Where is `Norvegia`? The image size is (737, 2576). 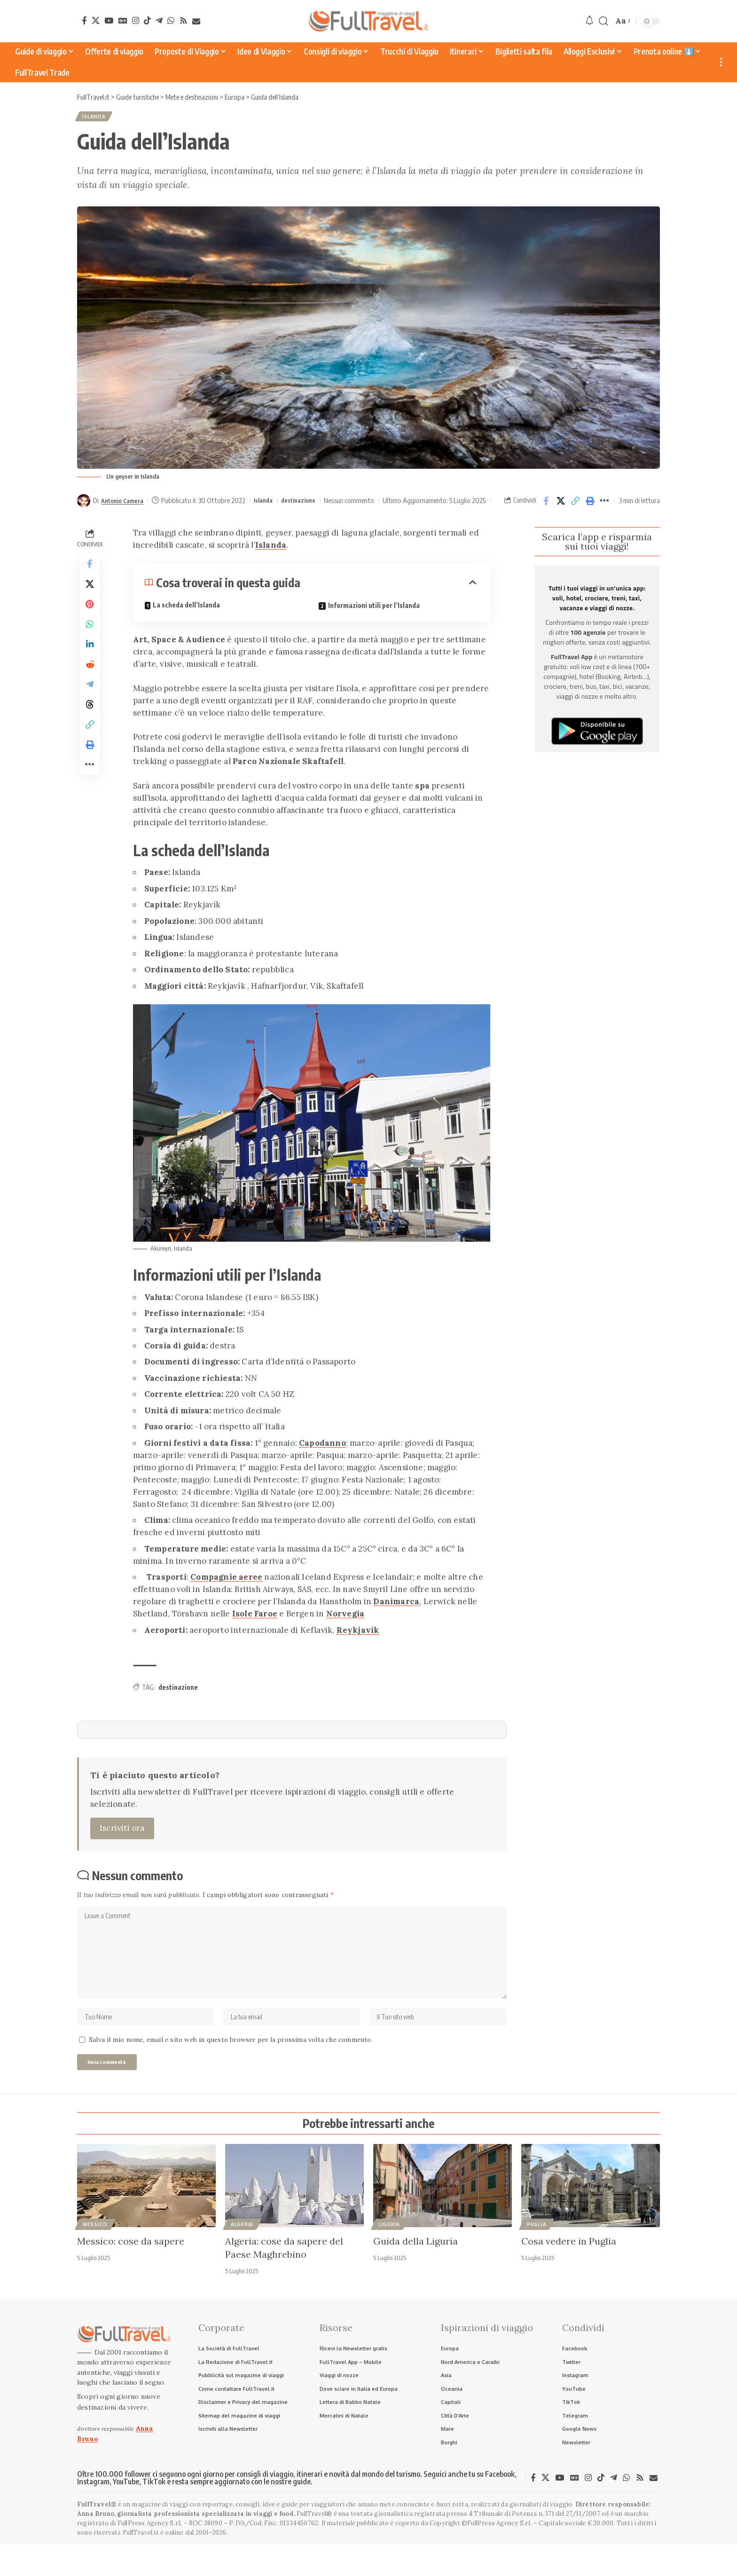
Norvegia is located at coordinates (345, 1627).